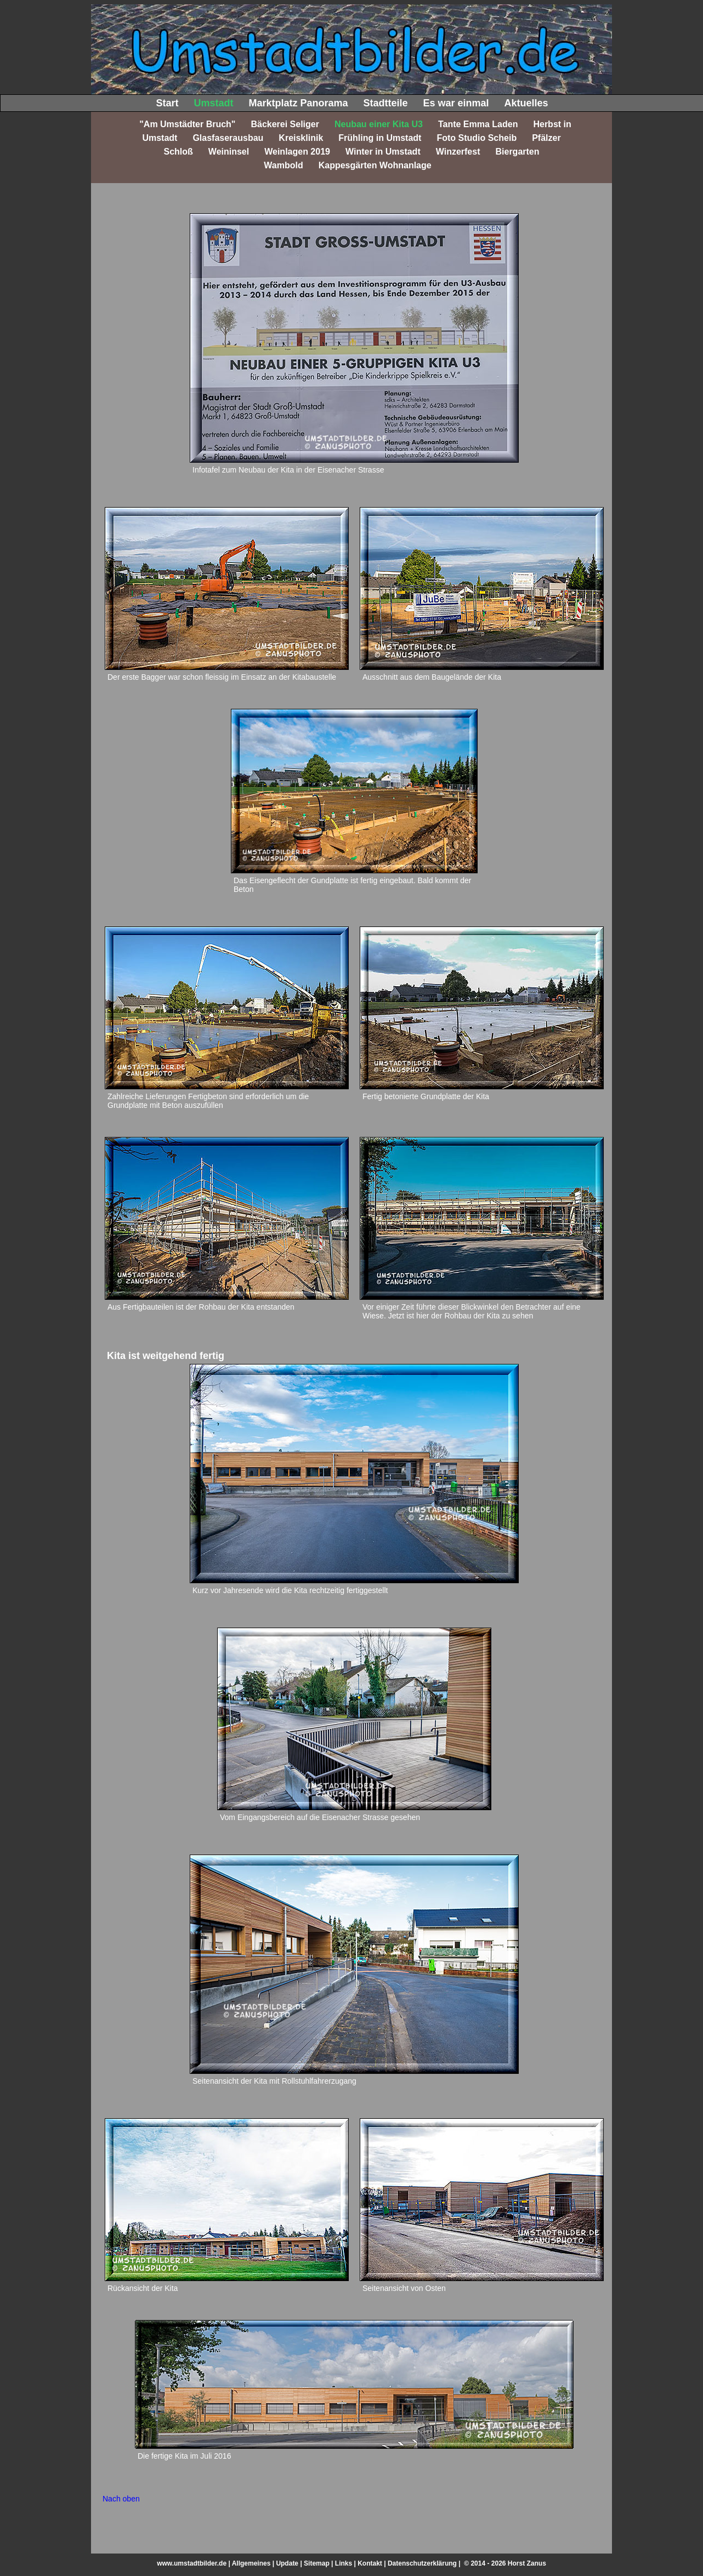 This screenshot has width=703, height=2576. Describe the element at coordinates (422, 2563) in the screenshot. I see `Datenschutzerklärung` at that location.